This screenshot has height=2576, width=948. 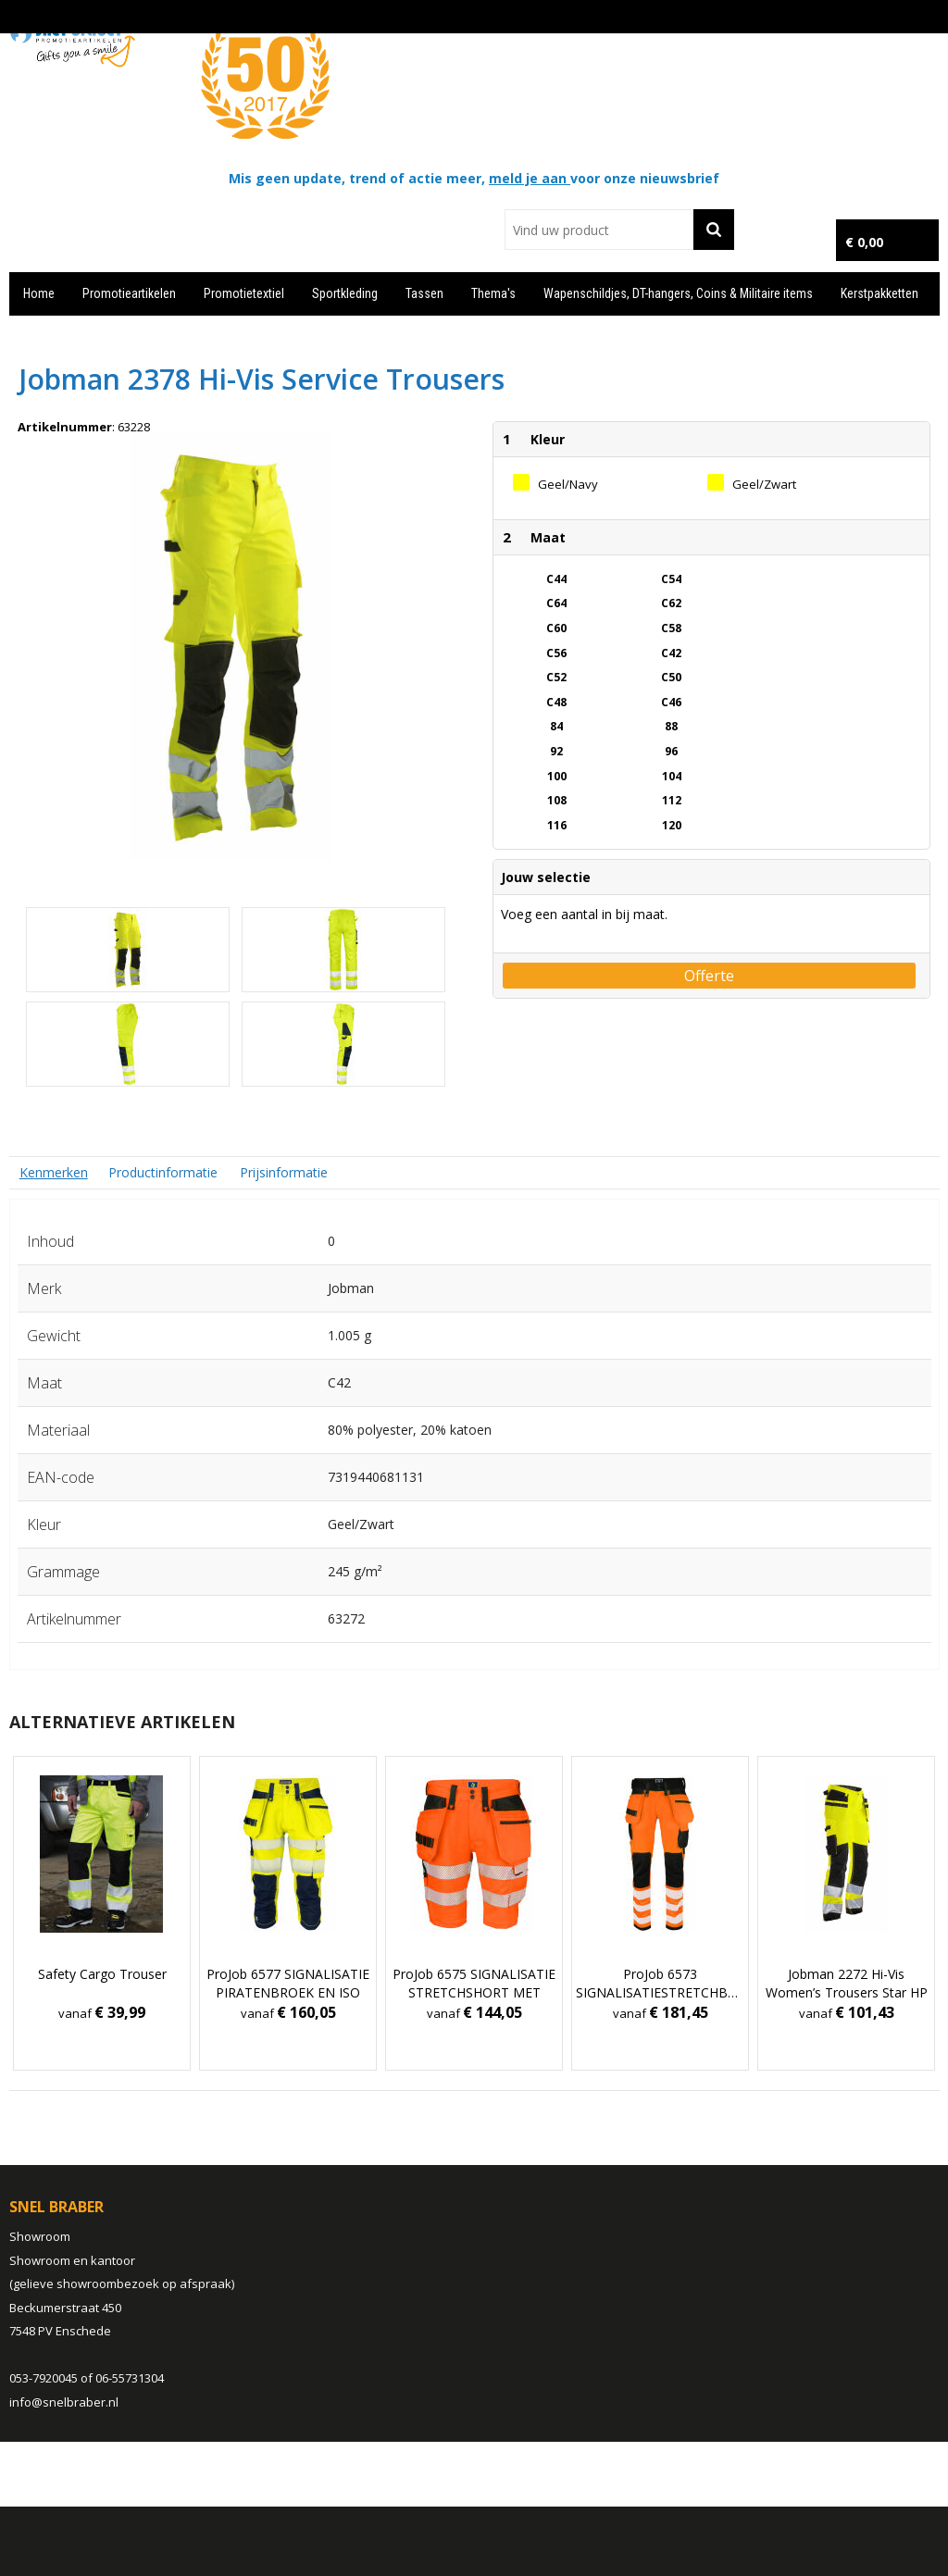 What do you see at coordinates (129, 293) in the screenshot?
I see `Promotieartikelen` at bounding box center [129, 293].